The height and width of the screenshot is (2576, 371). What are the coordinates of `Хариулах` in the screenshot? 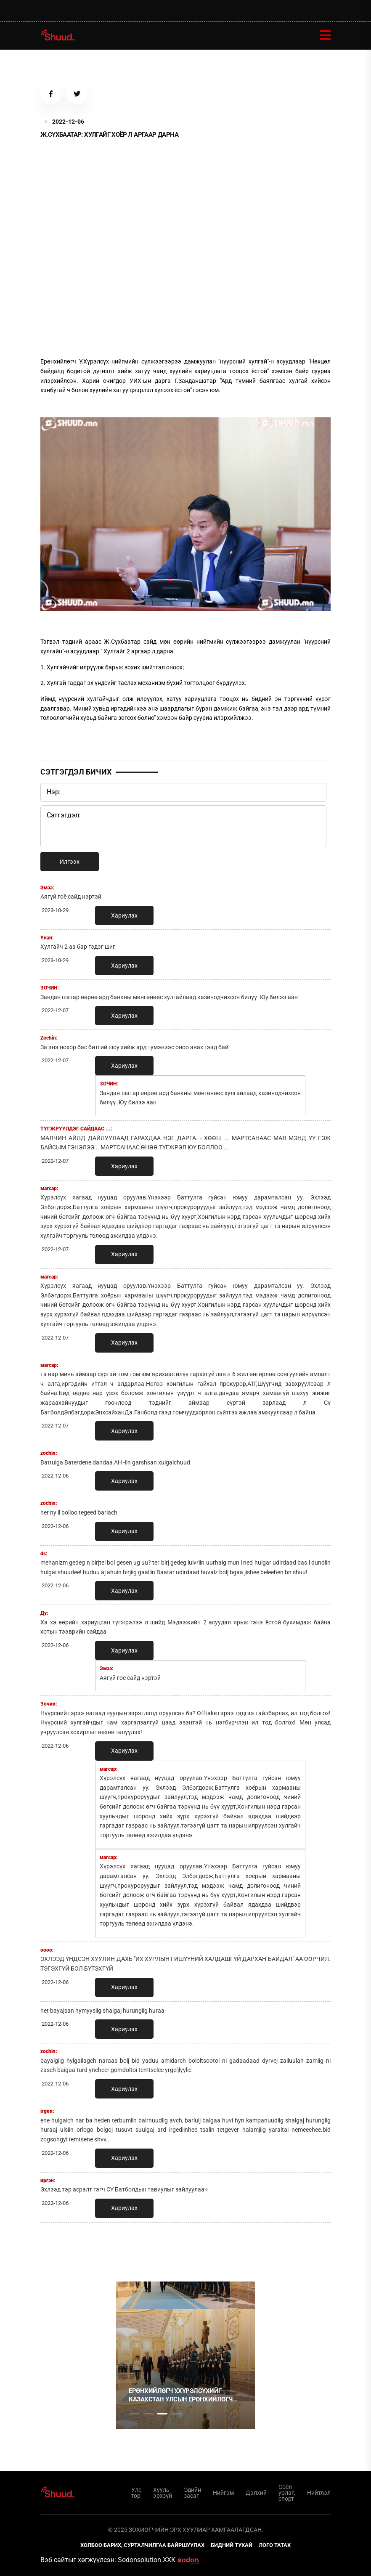 It's located at (124, 915).